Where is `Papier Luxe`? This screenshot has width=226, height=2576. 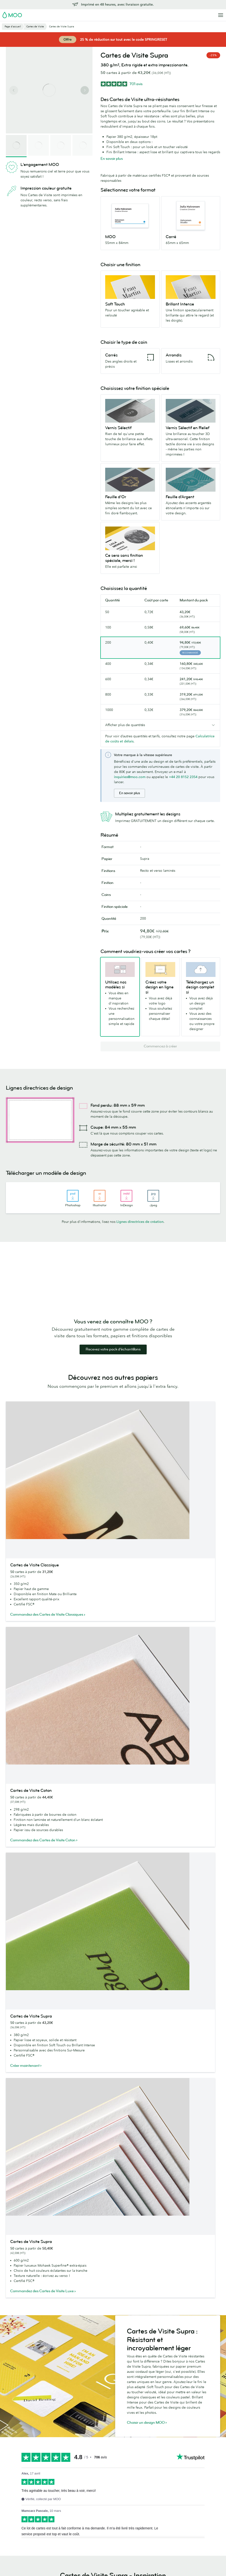
Papier Luxe is located at coordinates (102, 2458).